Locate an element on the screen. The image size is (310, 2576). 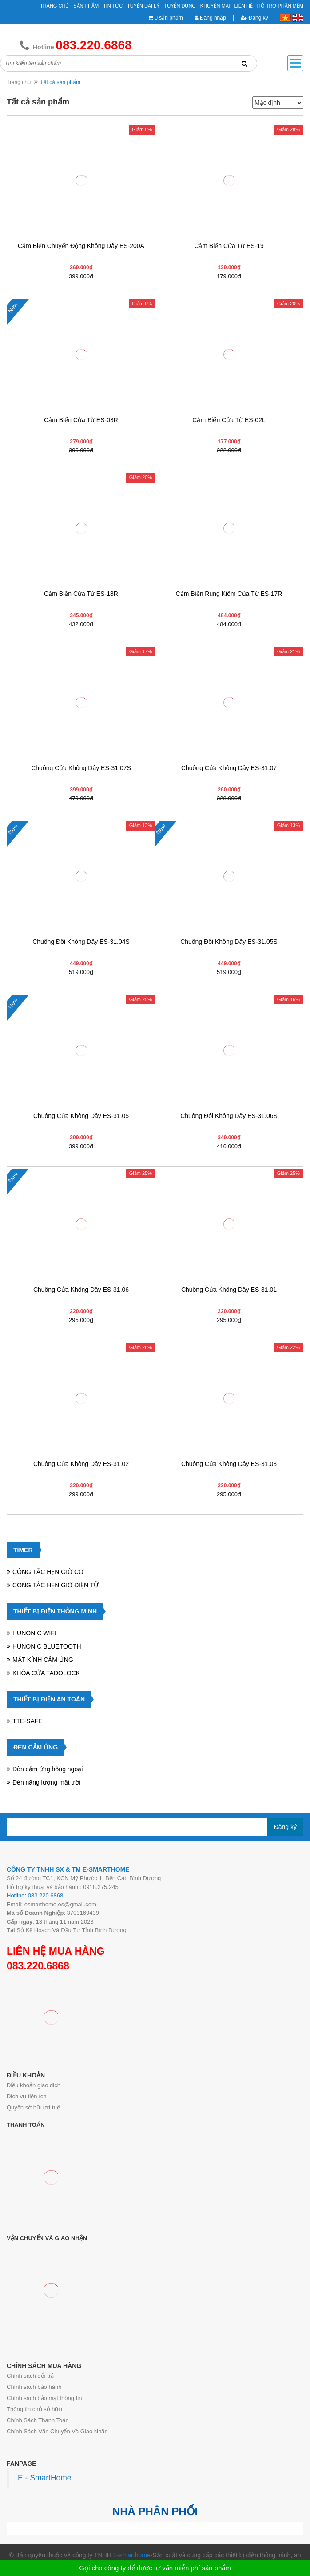
KHÓA CỬA TADOLOCK is located at coordinates (46, 1673).